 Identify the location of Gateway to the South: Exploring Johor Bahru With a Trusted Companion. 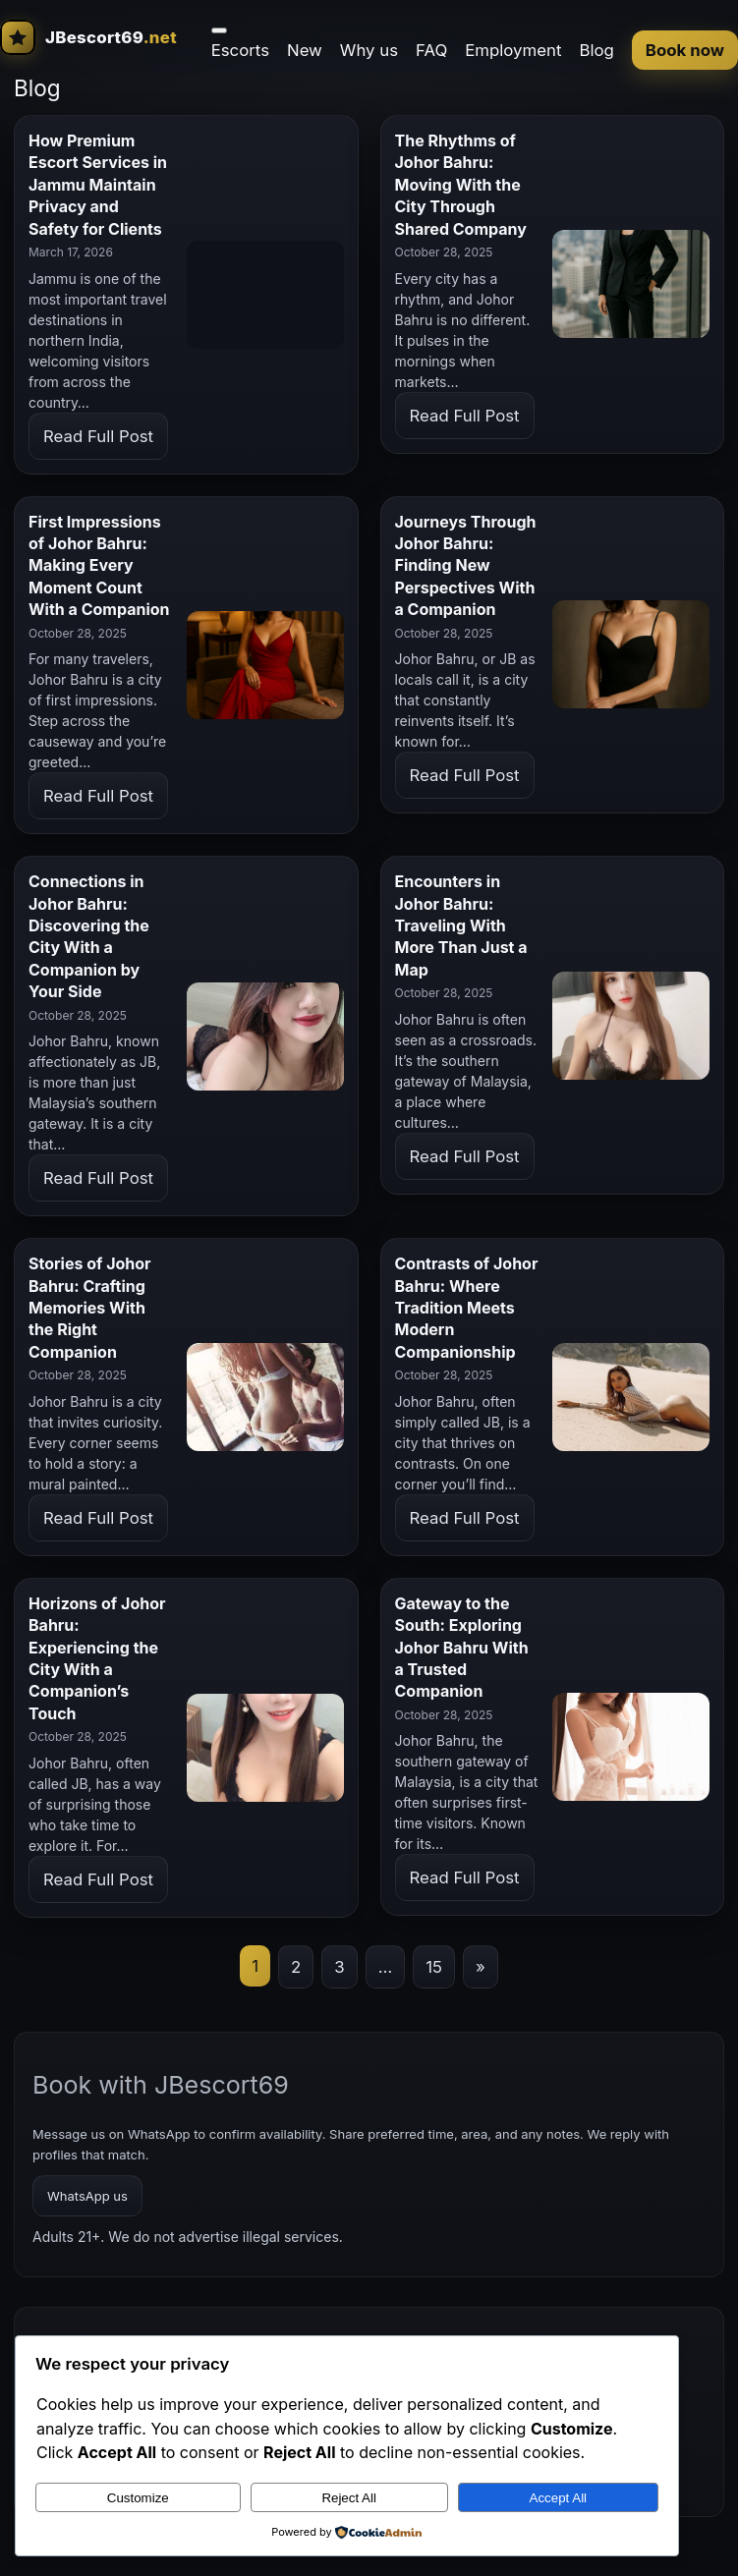
(462, 1648).